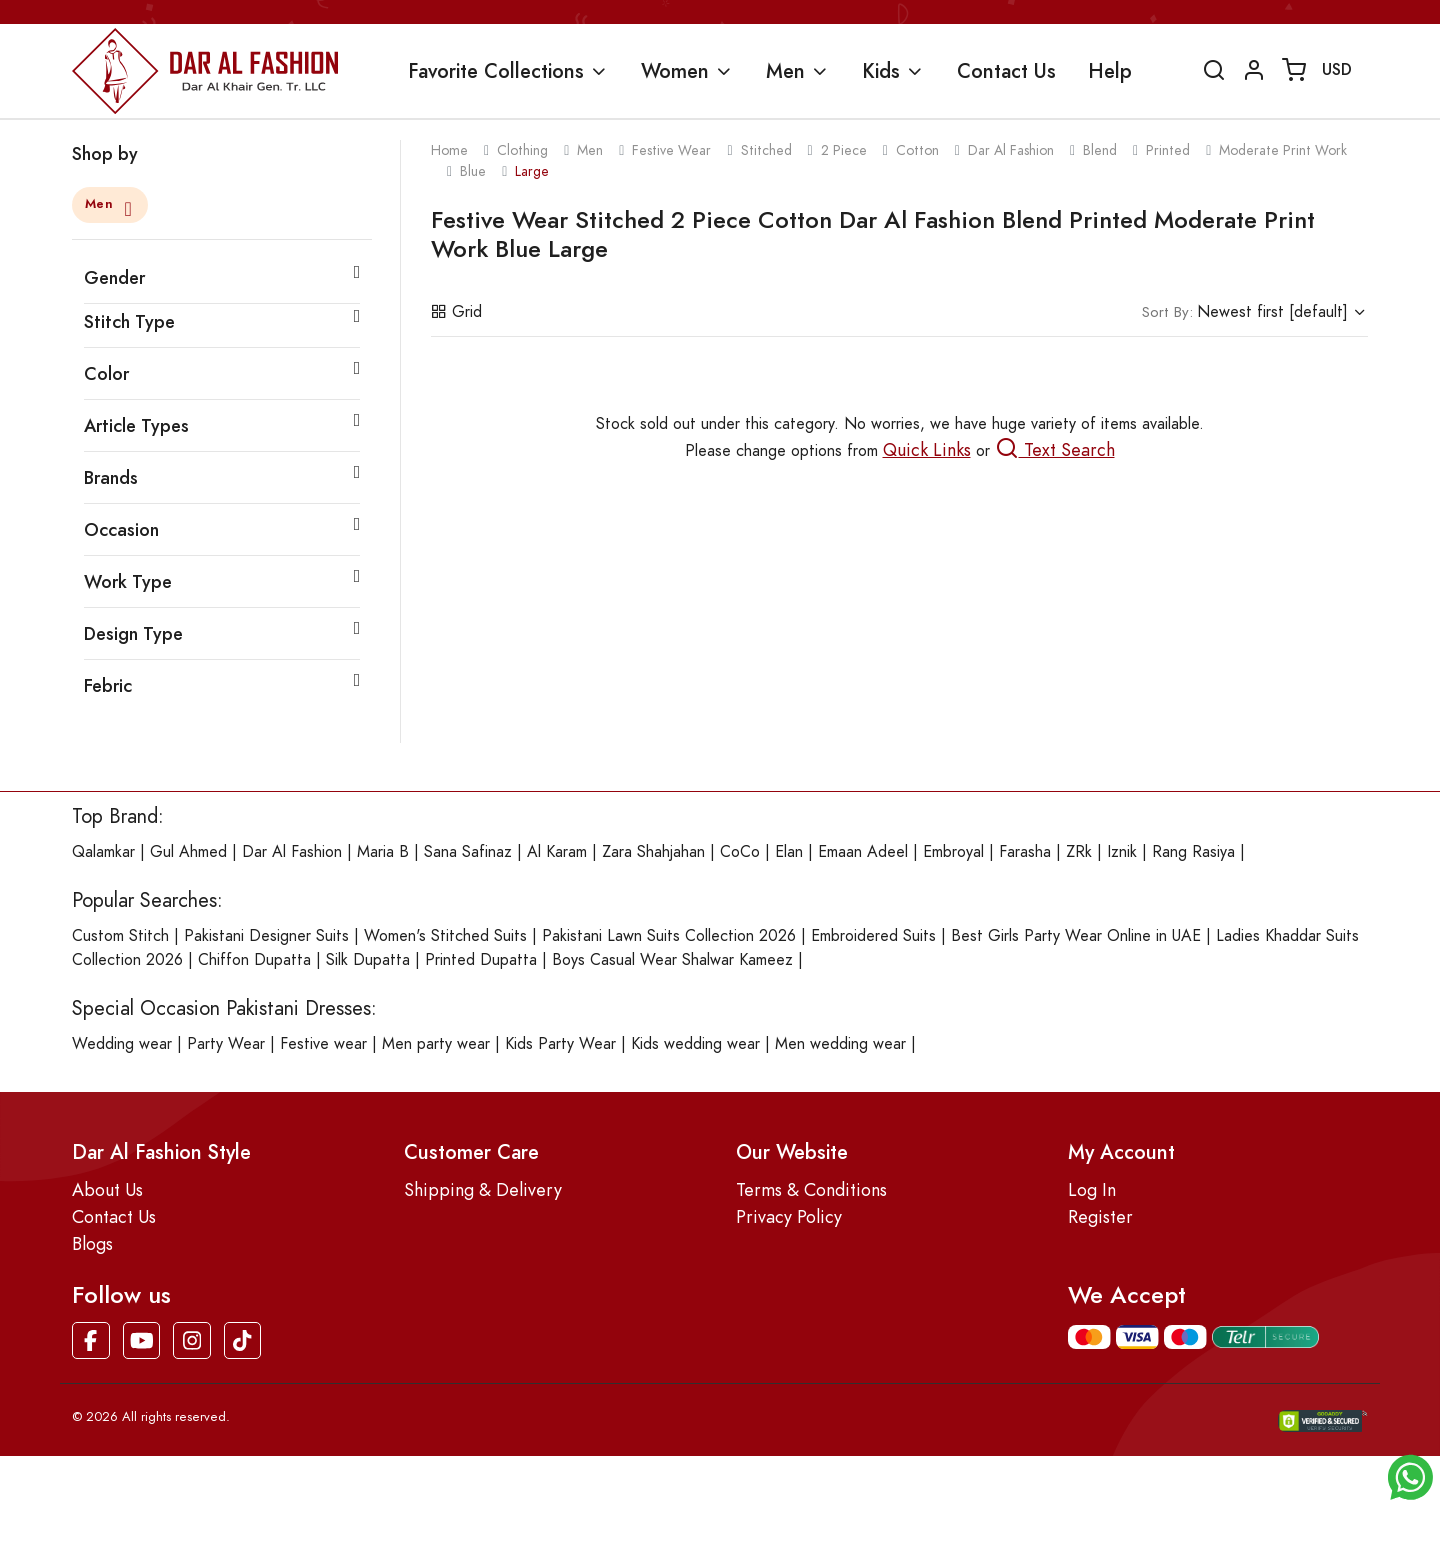  What do you see at coordinates (1079, 852) in the screenshot?
I see `ZRk` at bounding box center [1079, 852].